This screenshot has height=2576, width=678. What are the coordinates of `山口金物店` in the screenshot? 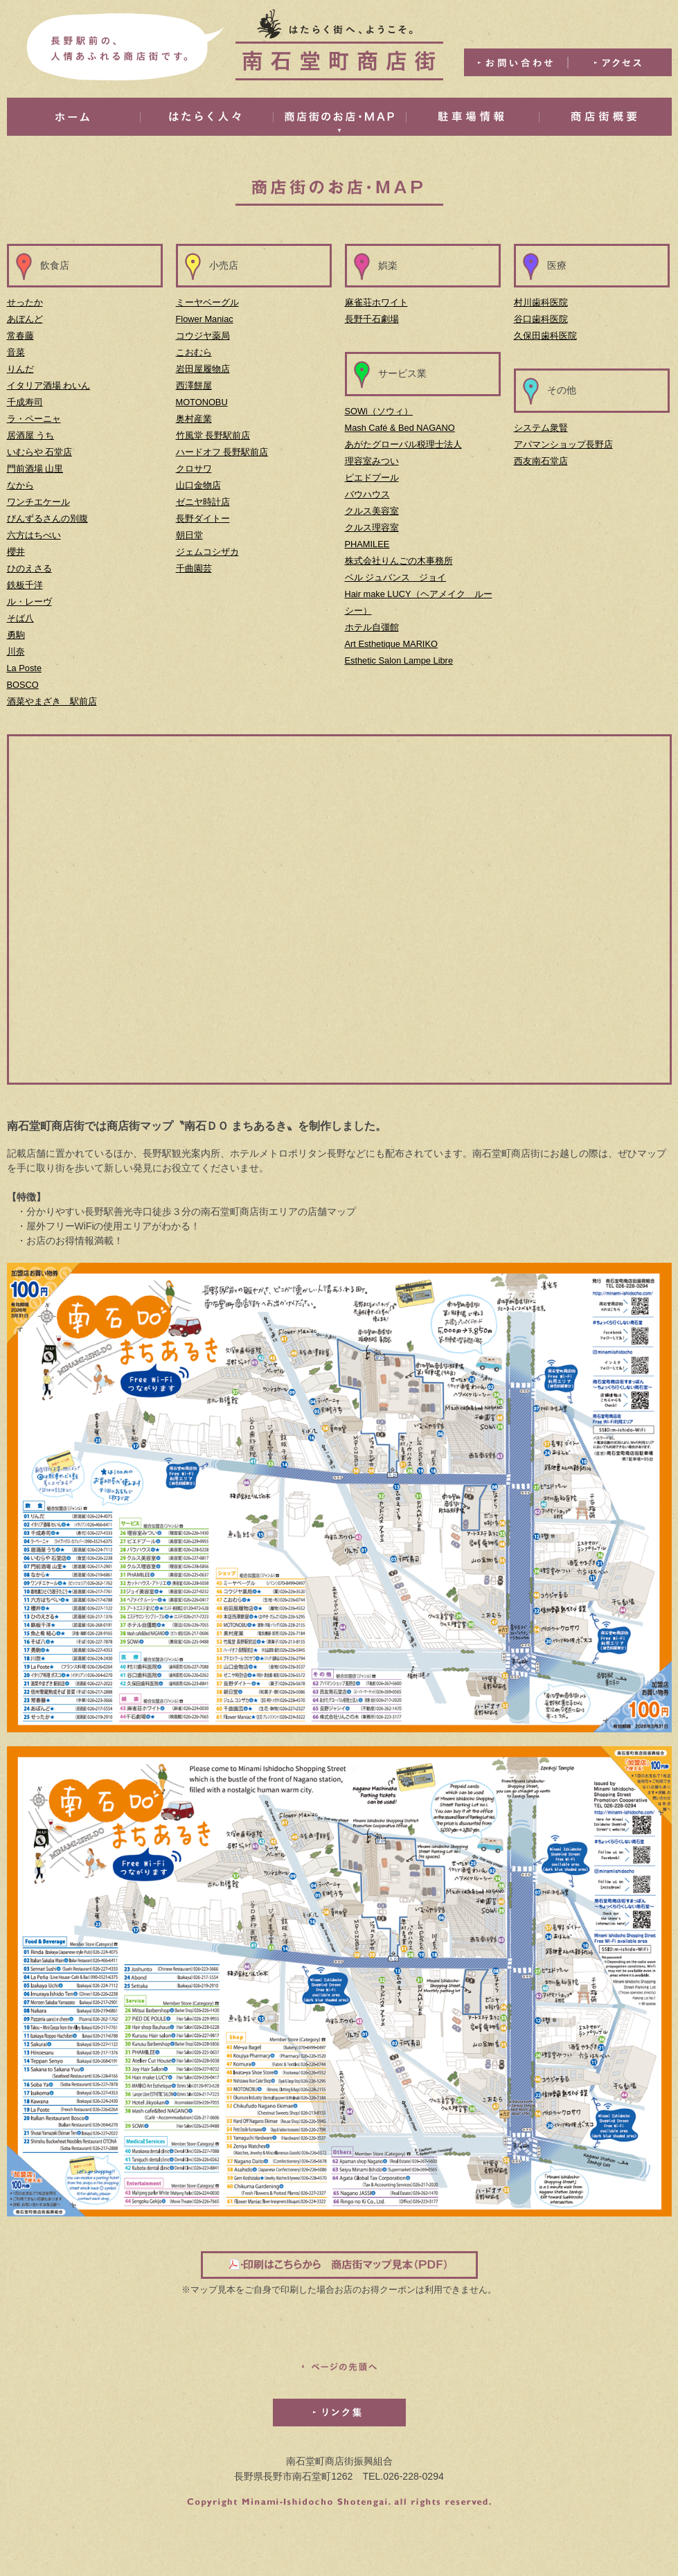 It's located at (198, 485).